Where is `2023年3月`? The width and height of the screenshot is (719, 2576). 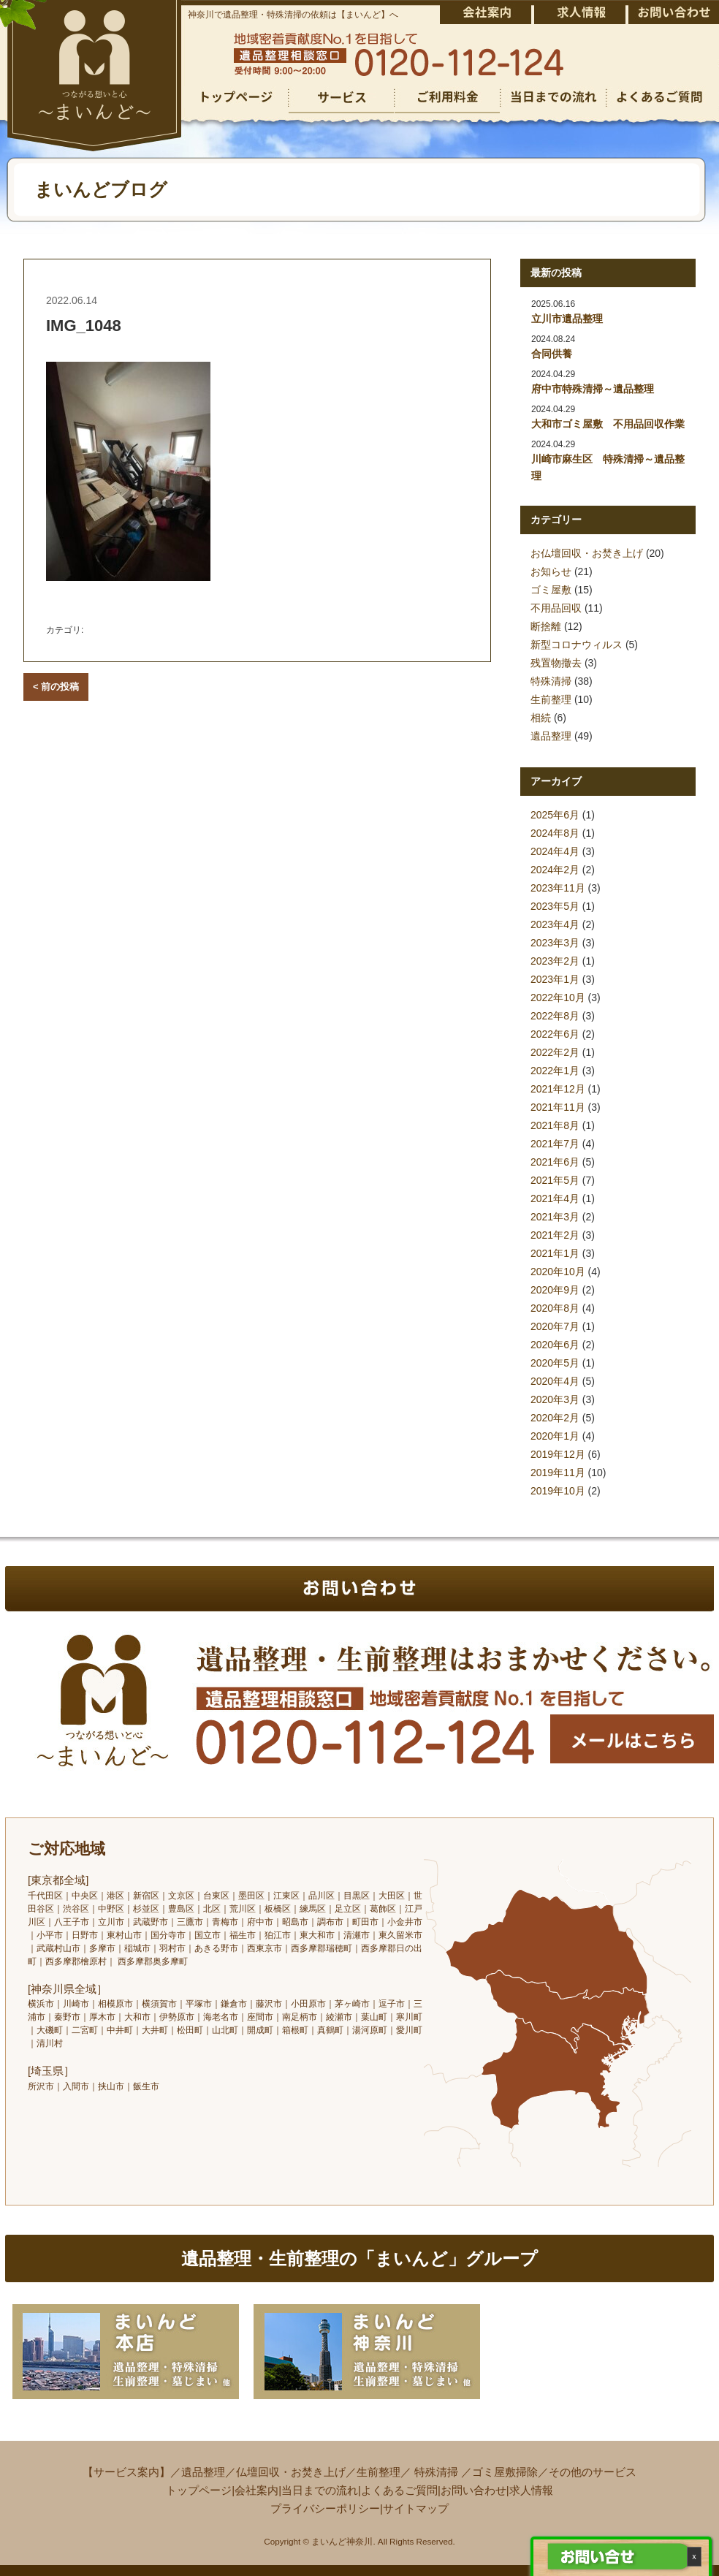 2023年3月 is located at coordinates (554, 943).